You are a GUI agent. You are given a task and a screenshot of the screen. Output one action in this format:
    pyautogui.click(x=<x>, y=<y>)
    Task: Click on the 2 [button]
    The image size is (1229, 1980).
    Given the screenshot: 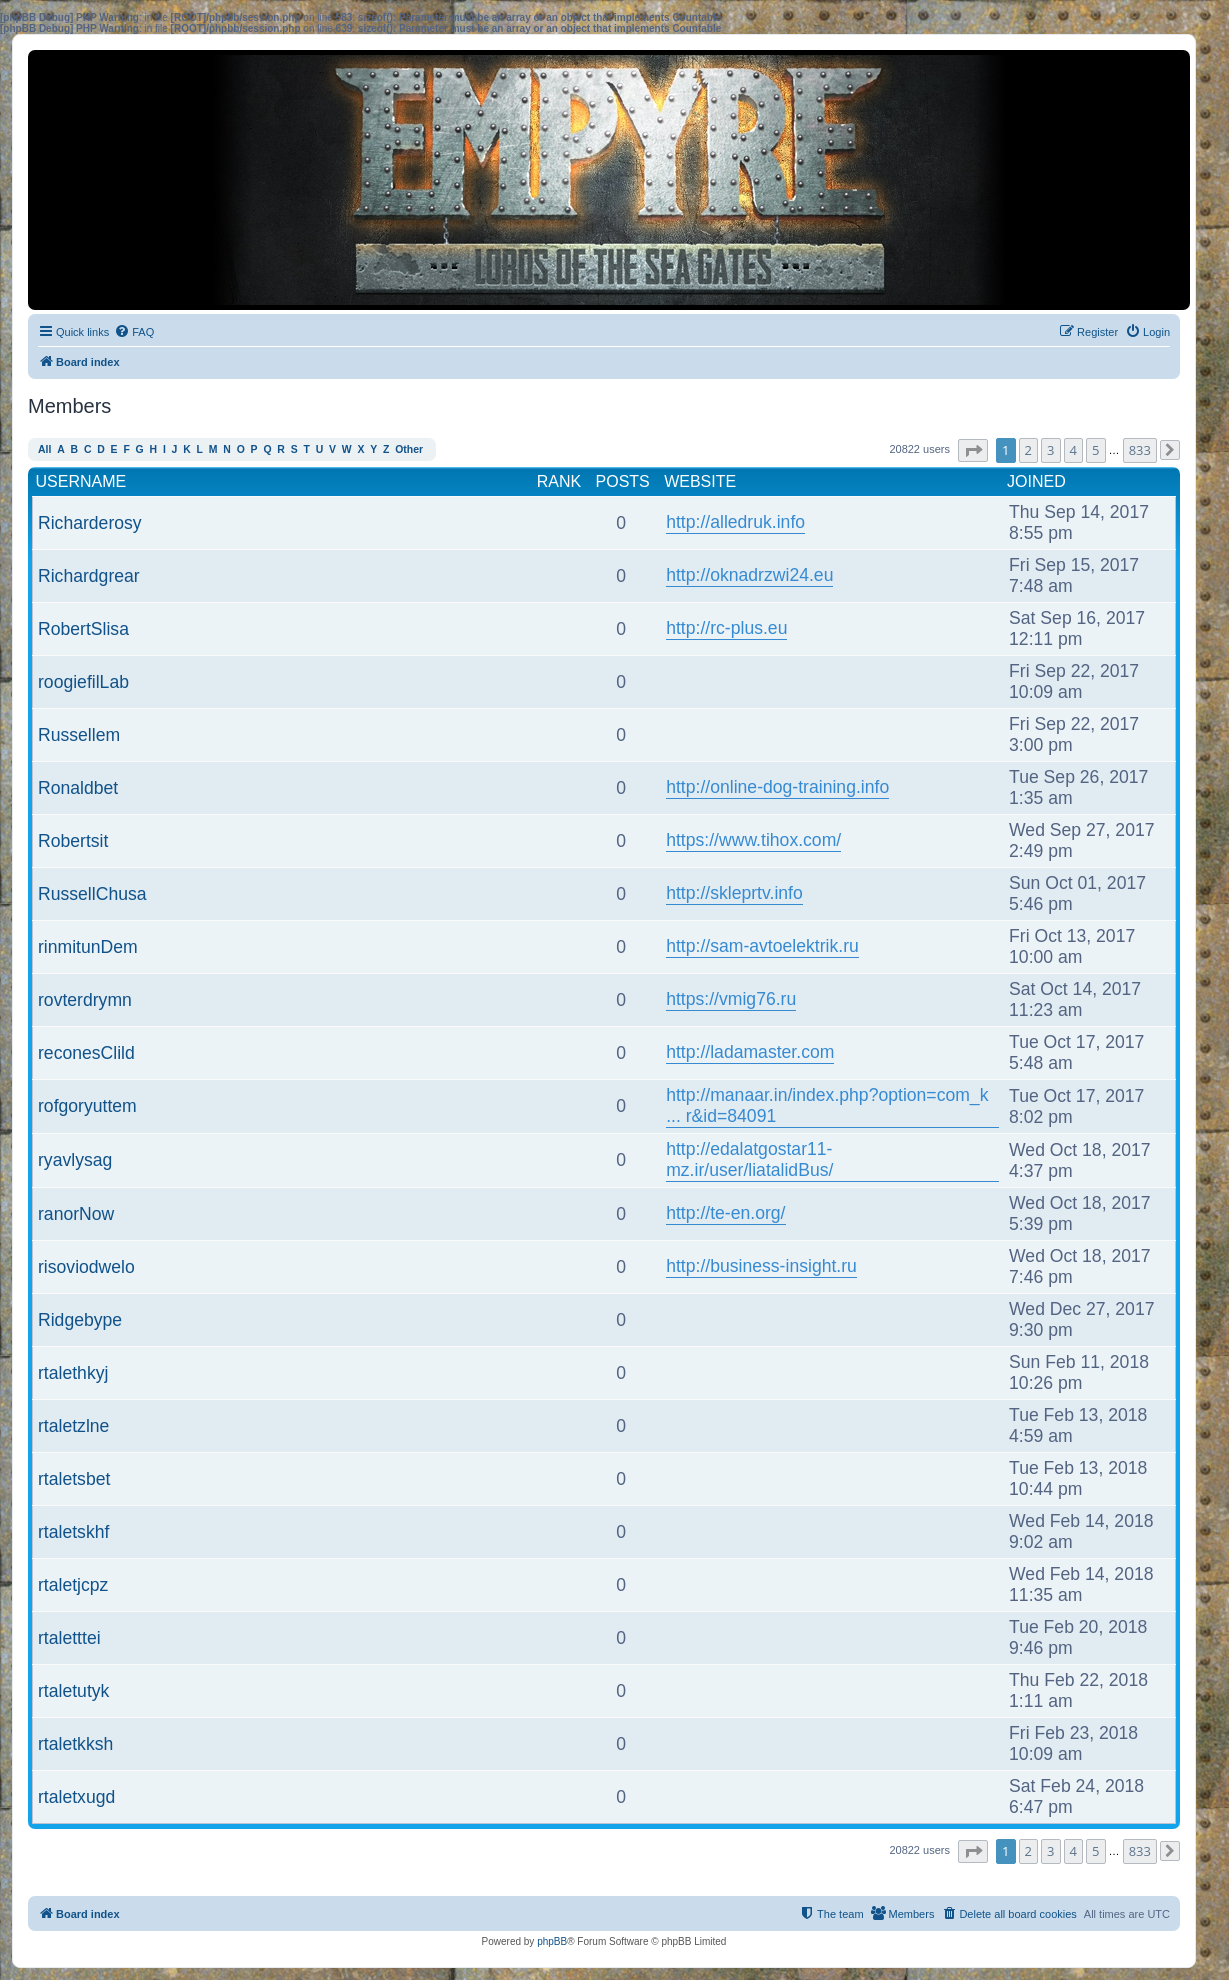 What is the action you would take?
    pyautogui.click(x=1028, y=450)
    